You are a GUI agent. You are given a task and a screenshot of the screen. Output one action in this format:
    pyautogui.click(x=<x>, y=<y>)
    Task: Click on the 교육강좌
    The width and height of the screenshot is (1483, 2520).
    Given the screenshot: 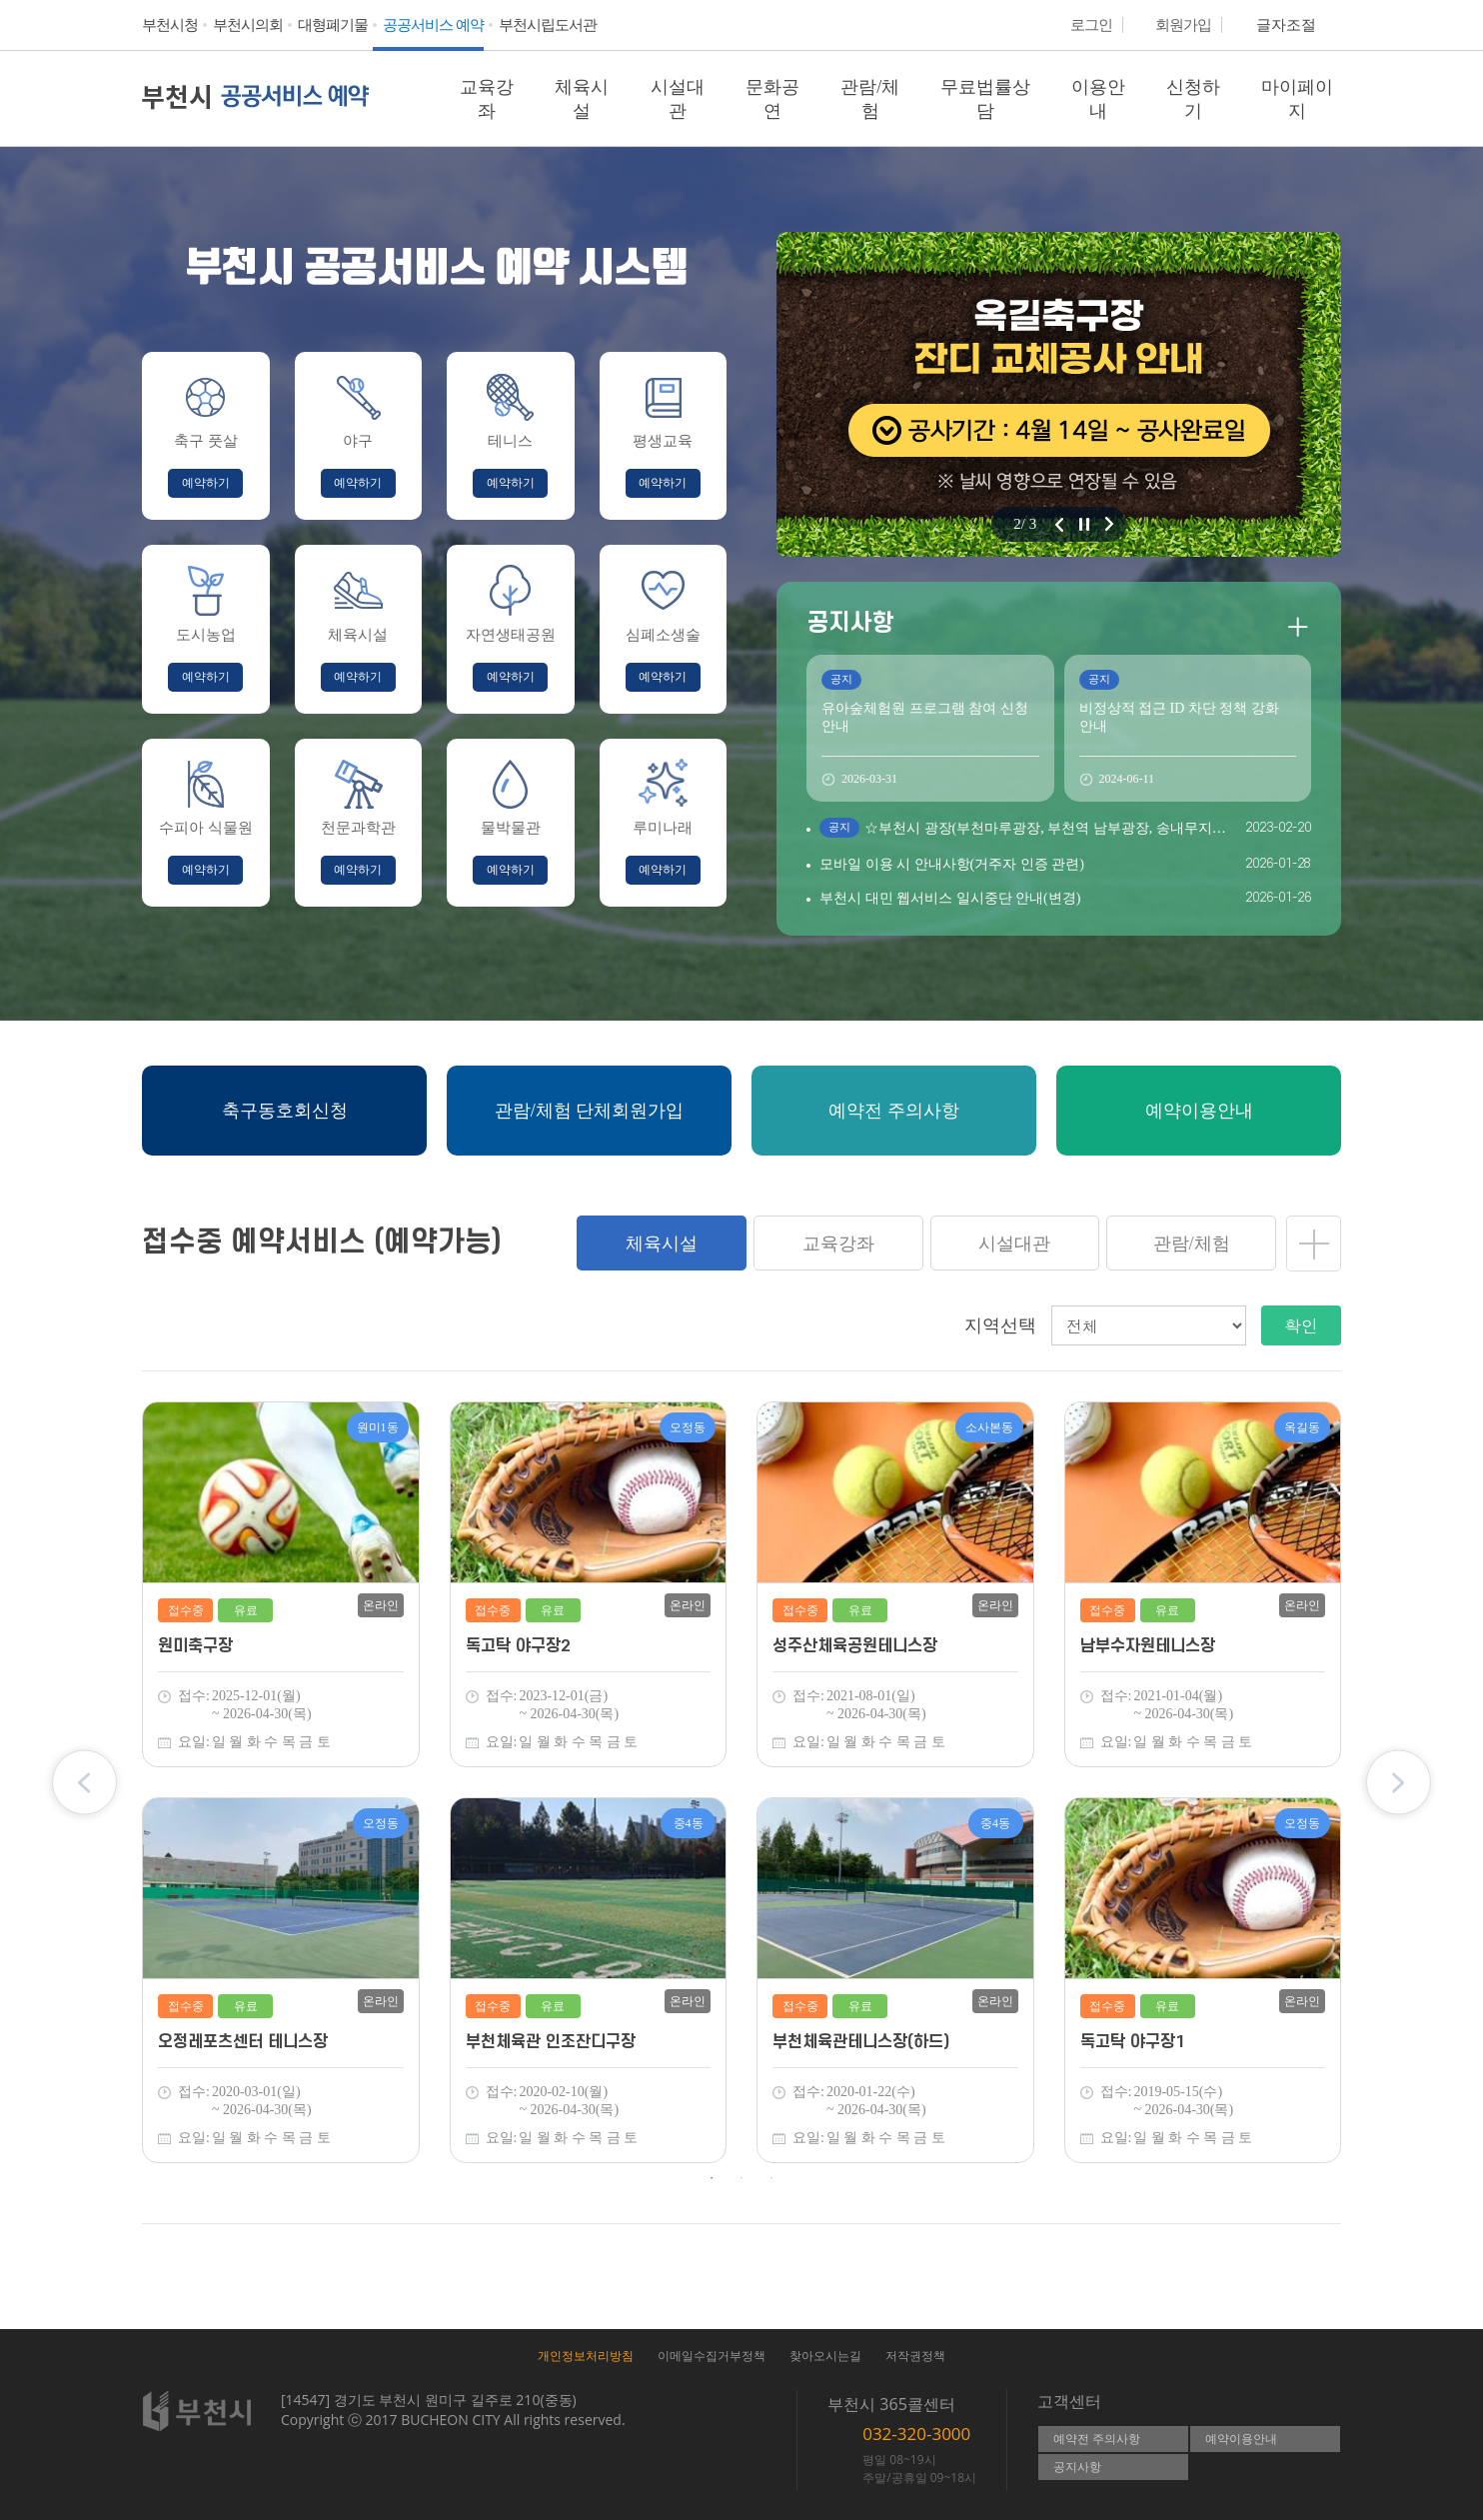 What is the action you would take?
    pyautogui.click(x=487, y=99)
    